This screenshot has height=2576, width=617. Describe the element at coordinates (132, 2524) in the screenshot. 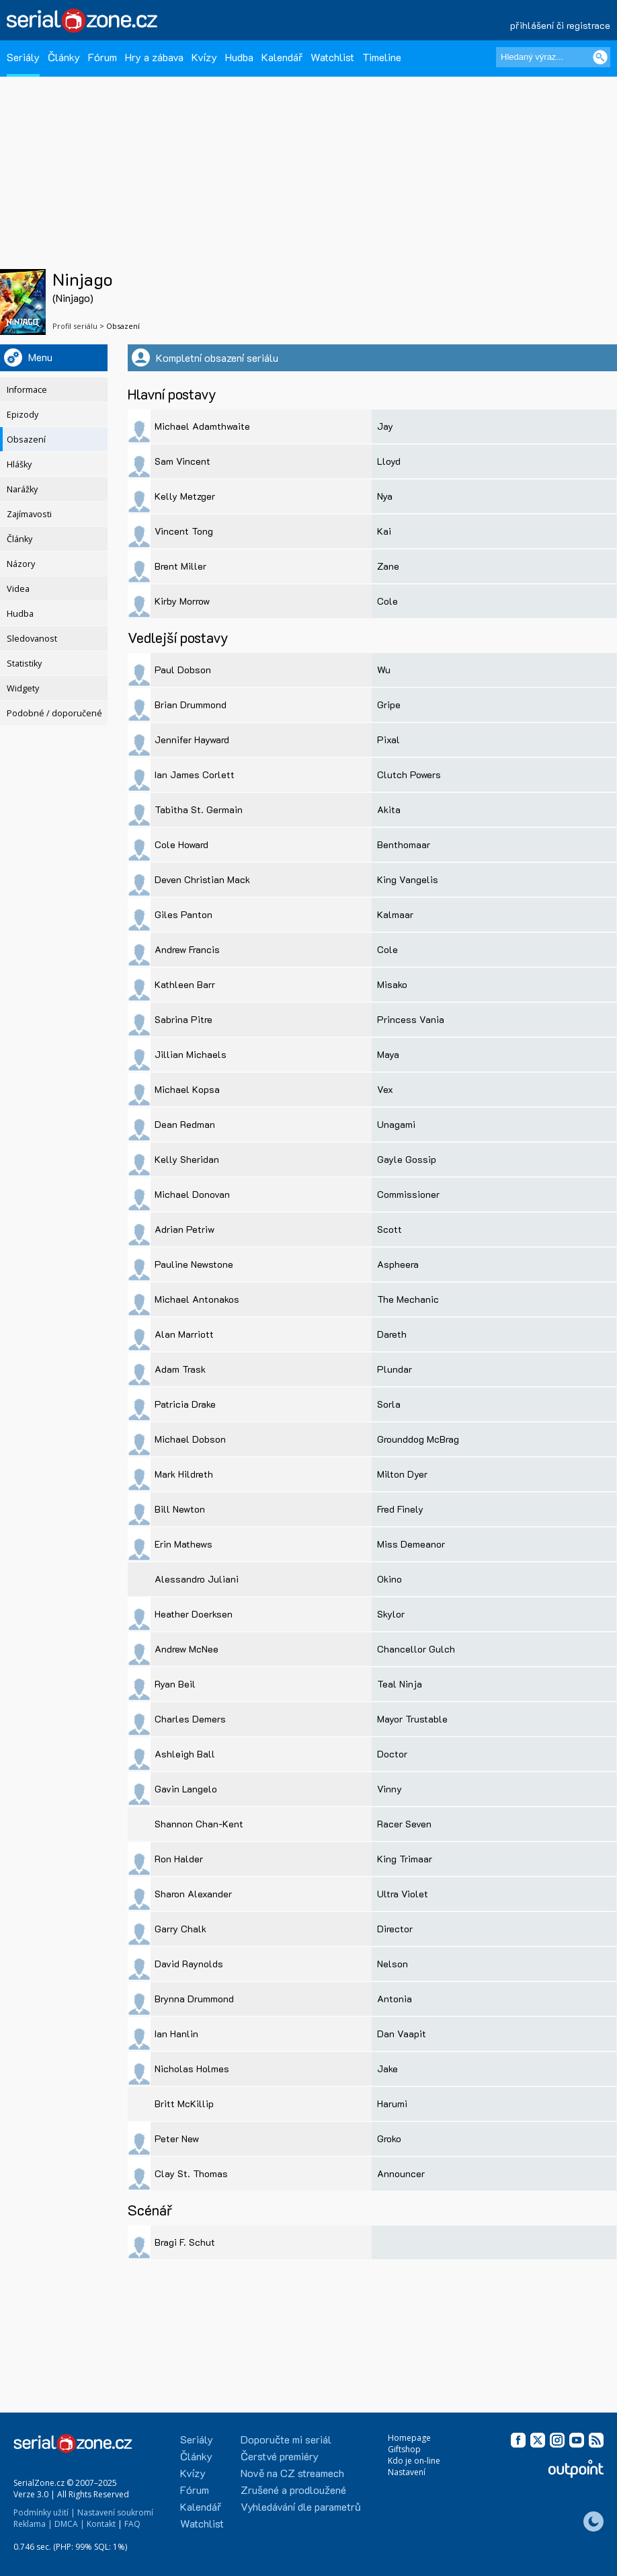

I see `FAQ` at that location.